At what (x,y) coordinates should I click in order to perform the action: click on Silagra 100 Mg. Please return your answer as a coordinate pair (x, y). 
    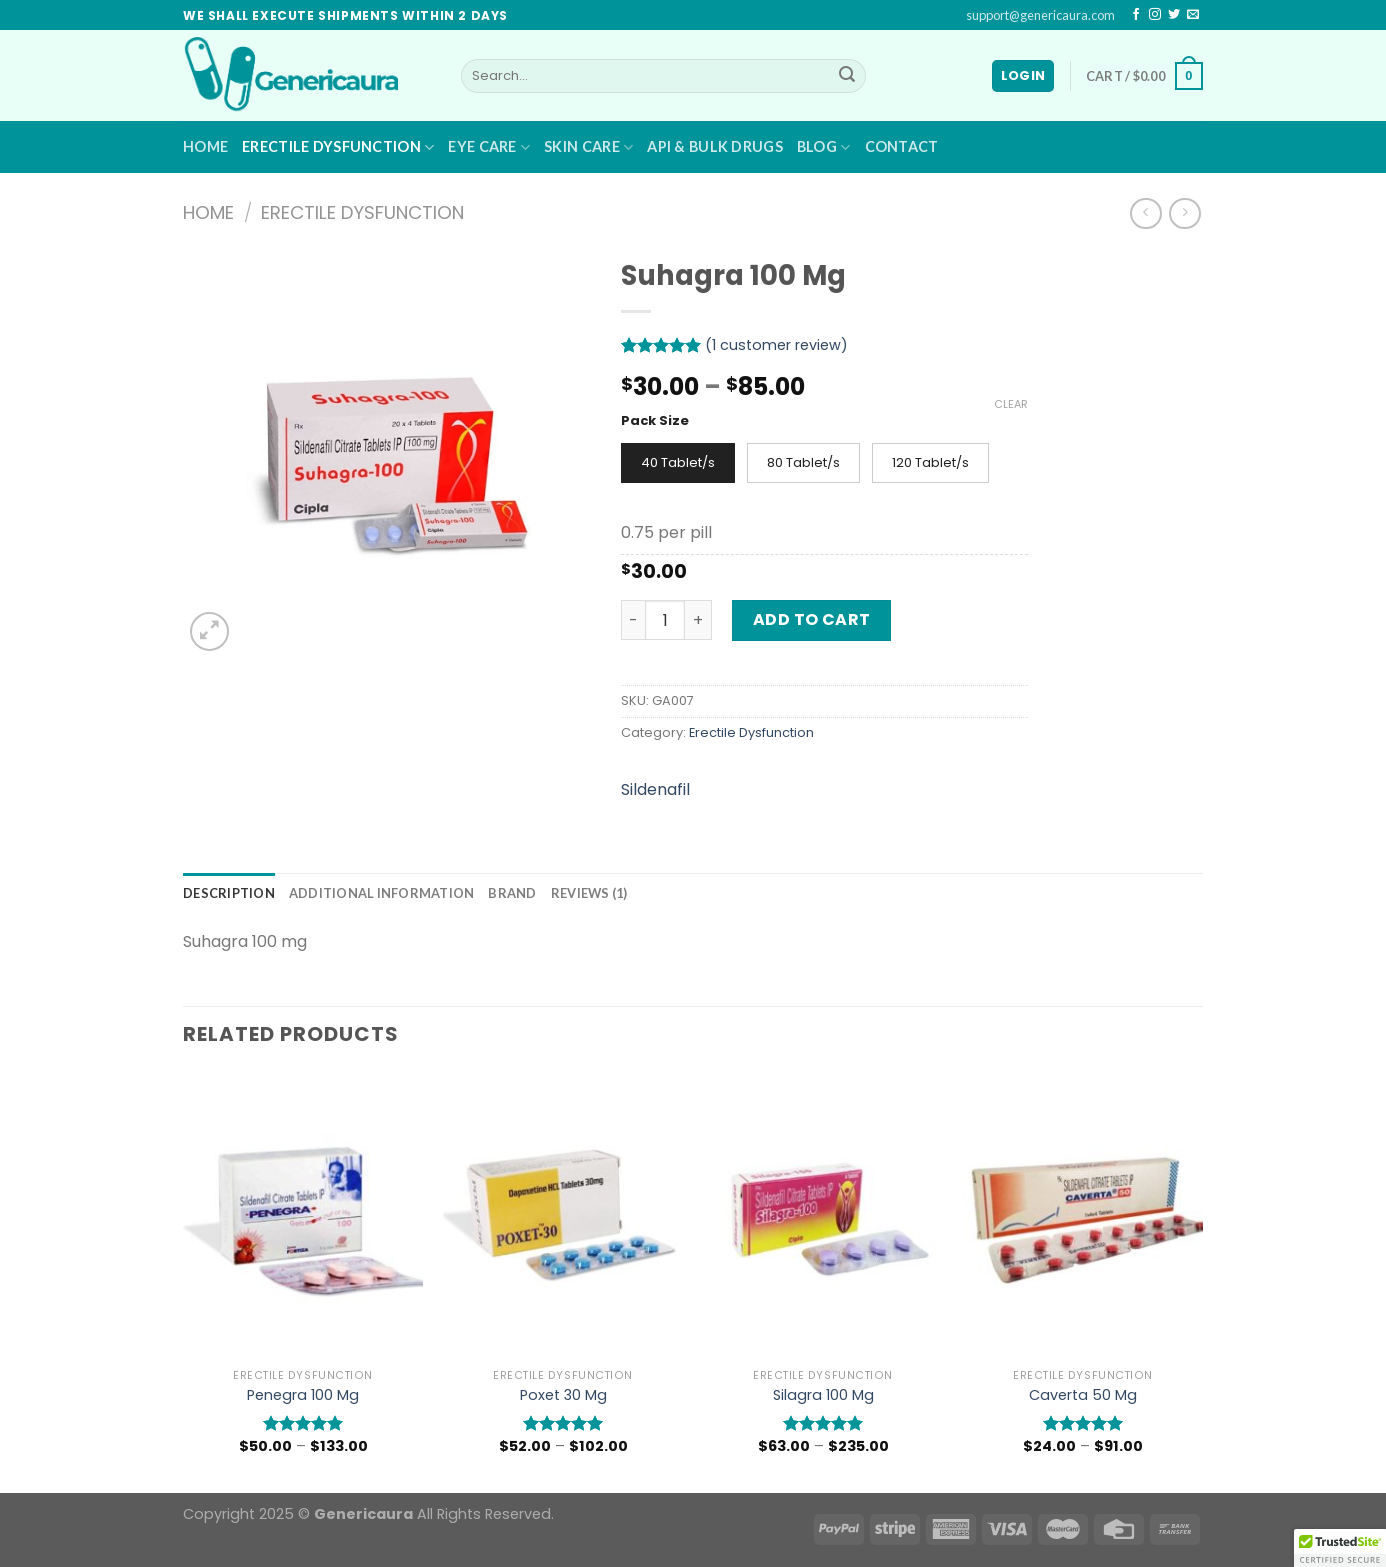
    Looking at the image, I should click on (823, 1395).